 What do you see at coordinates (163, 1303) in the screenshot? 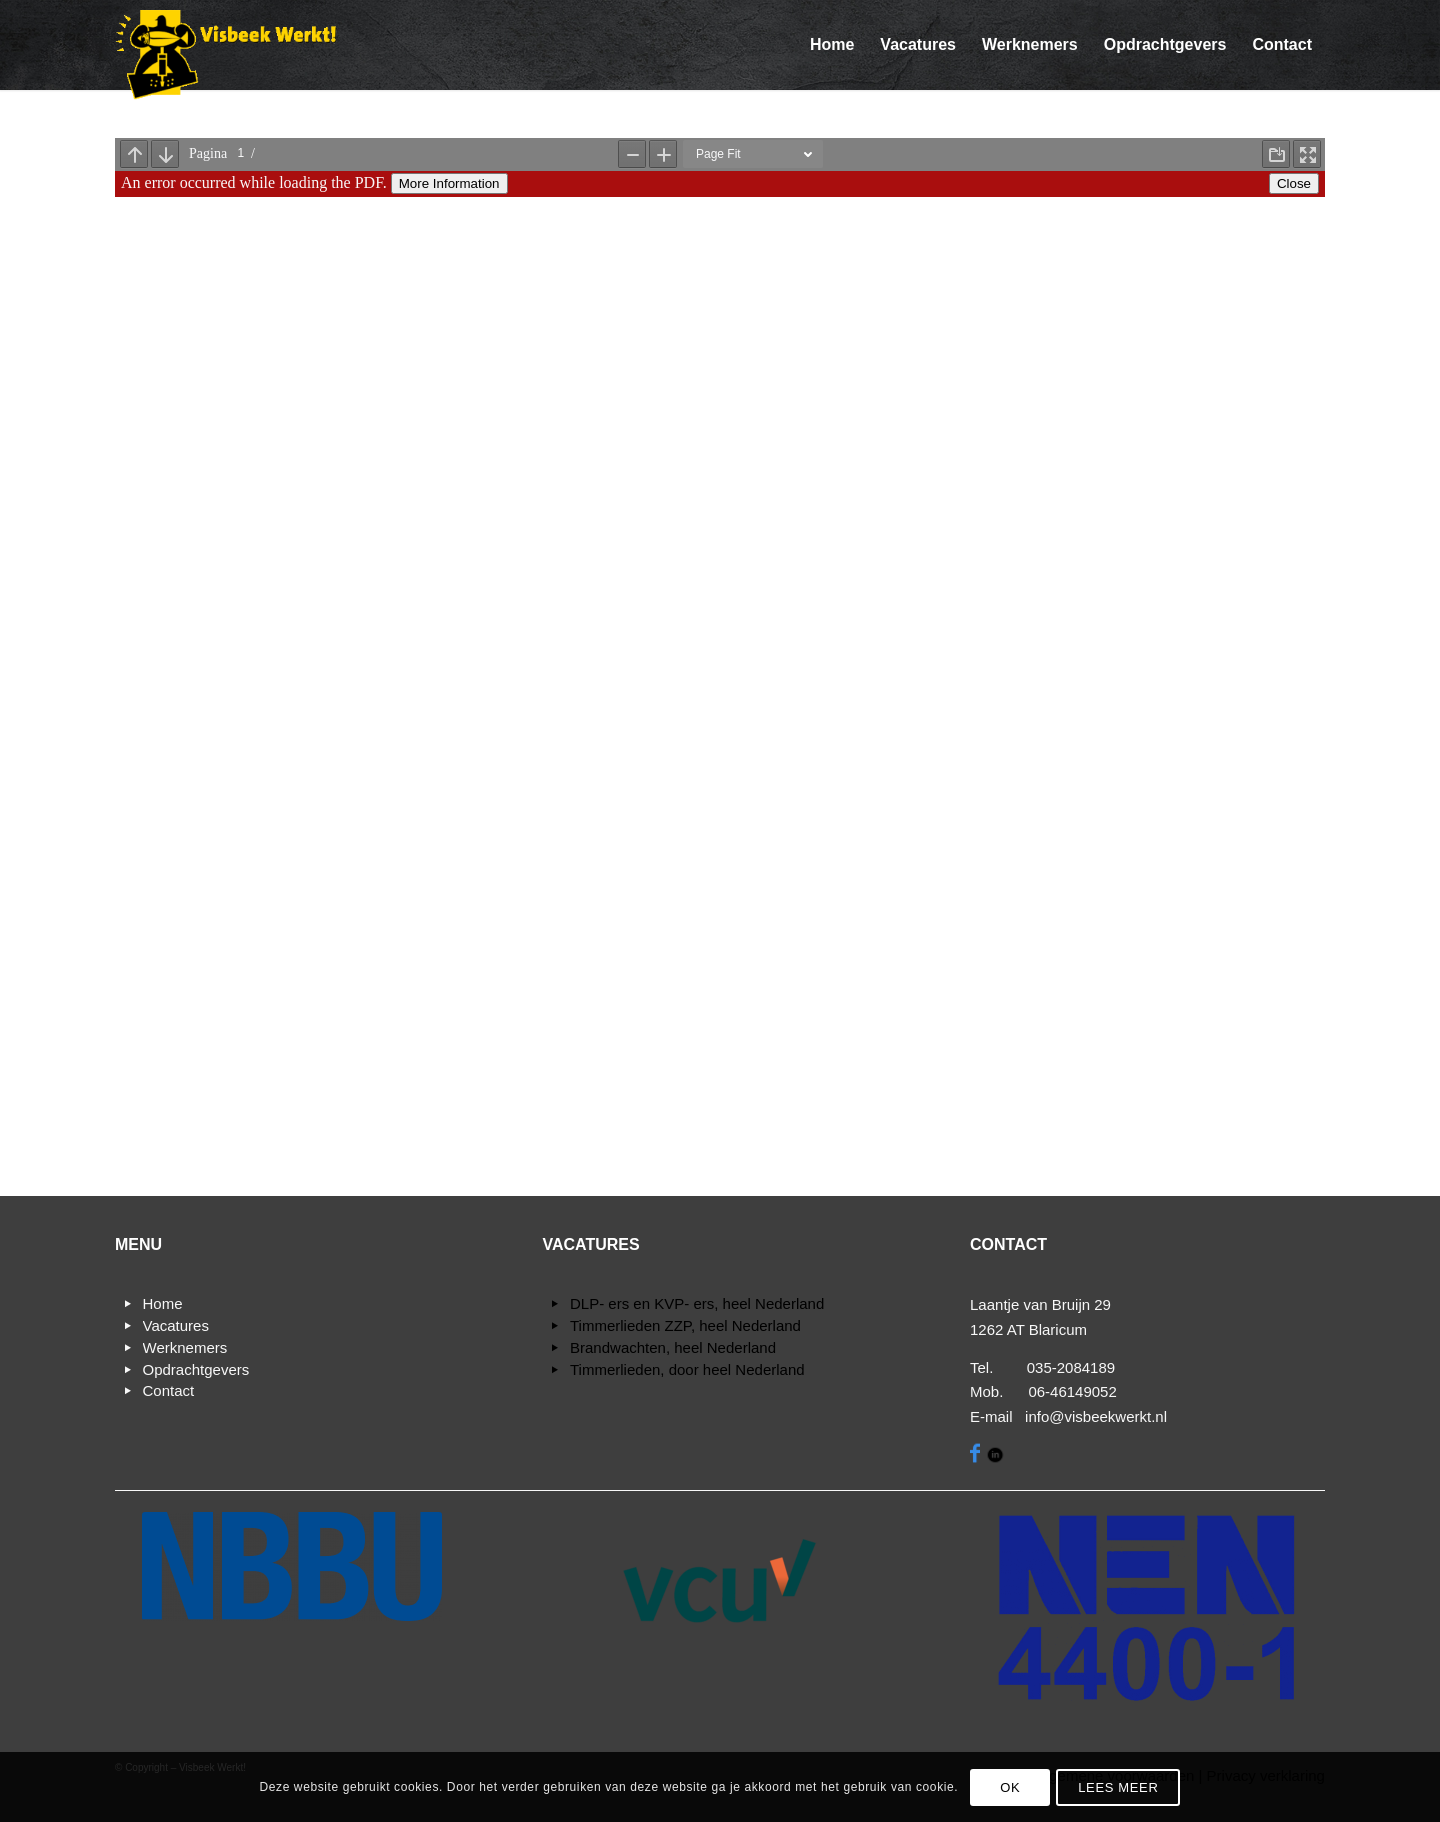
I see `Home` at bounding box center [163, 1303].